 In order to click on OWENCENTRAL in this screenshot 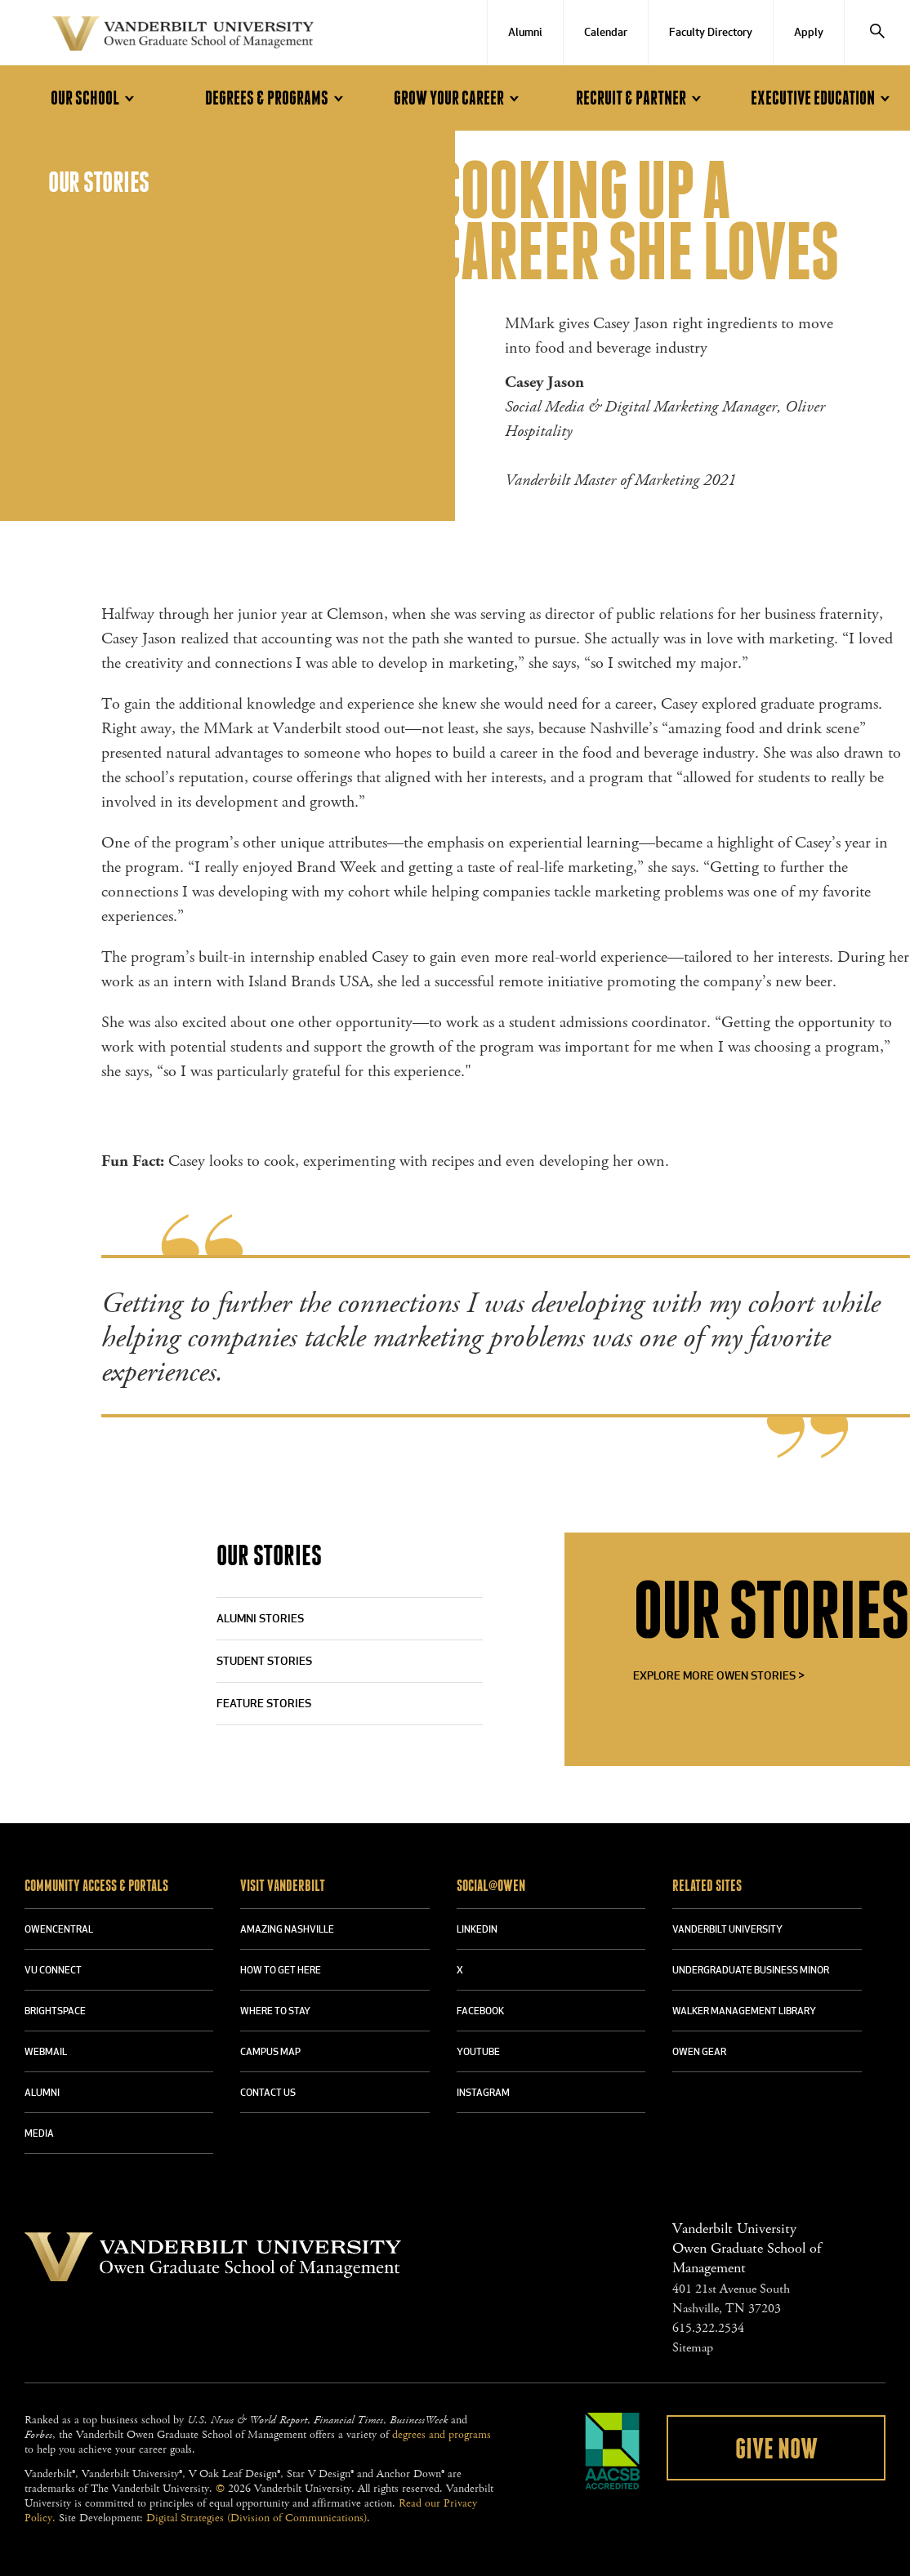, I will do `click(59, 1930)`.